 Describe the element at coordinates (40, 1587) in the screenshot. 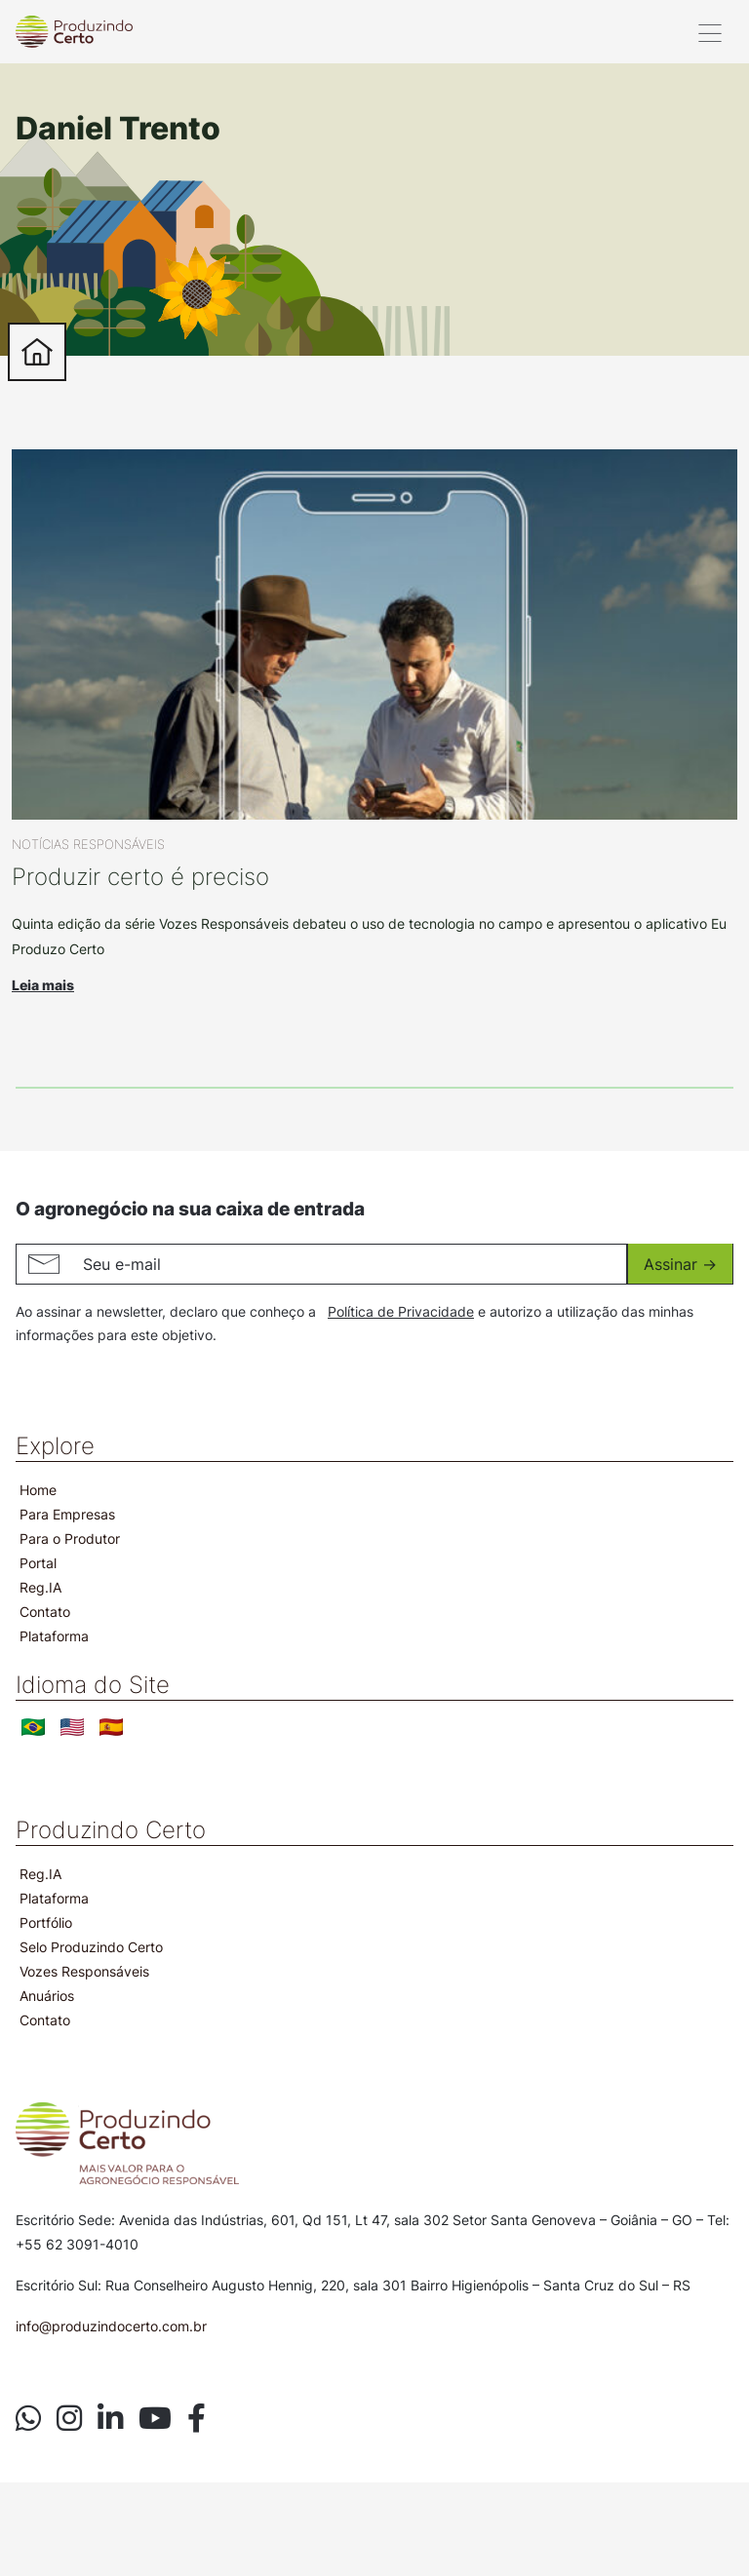

I see `Reg.IA` at that location.